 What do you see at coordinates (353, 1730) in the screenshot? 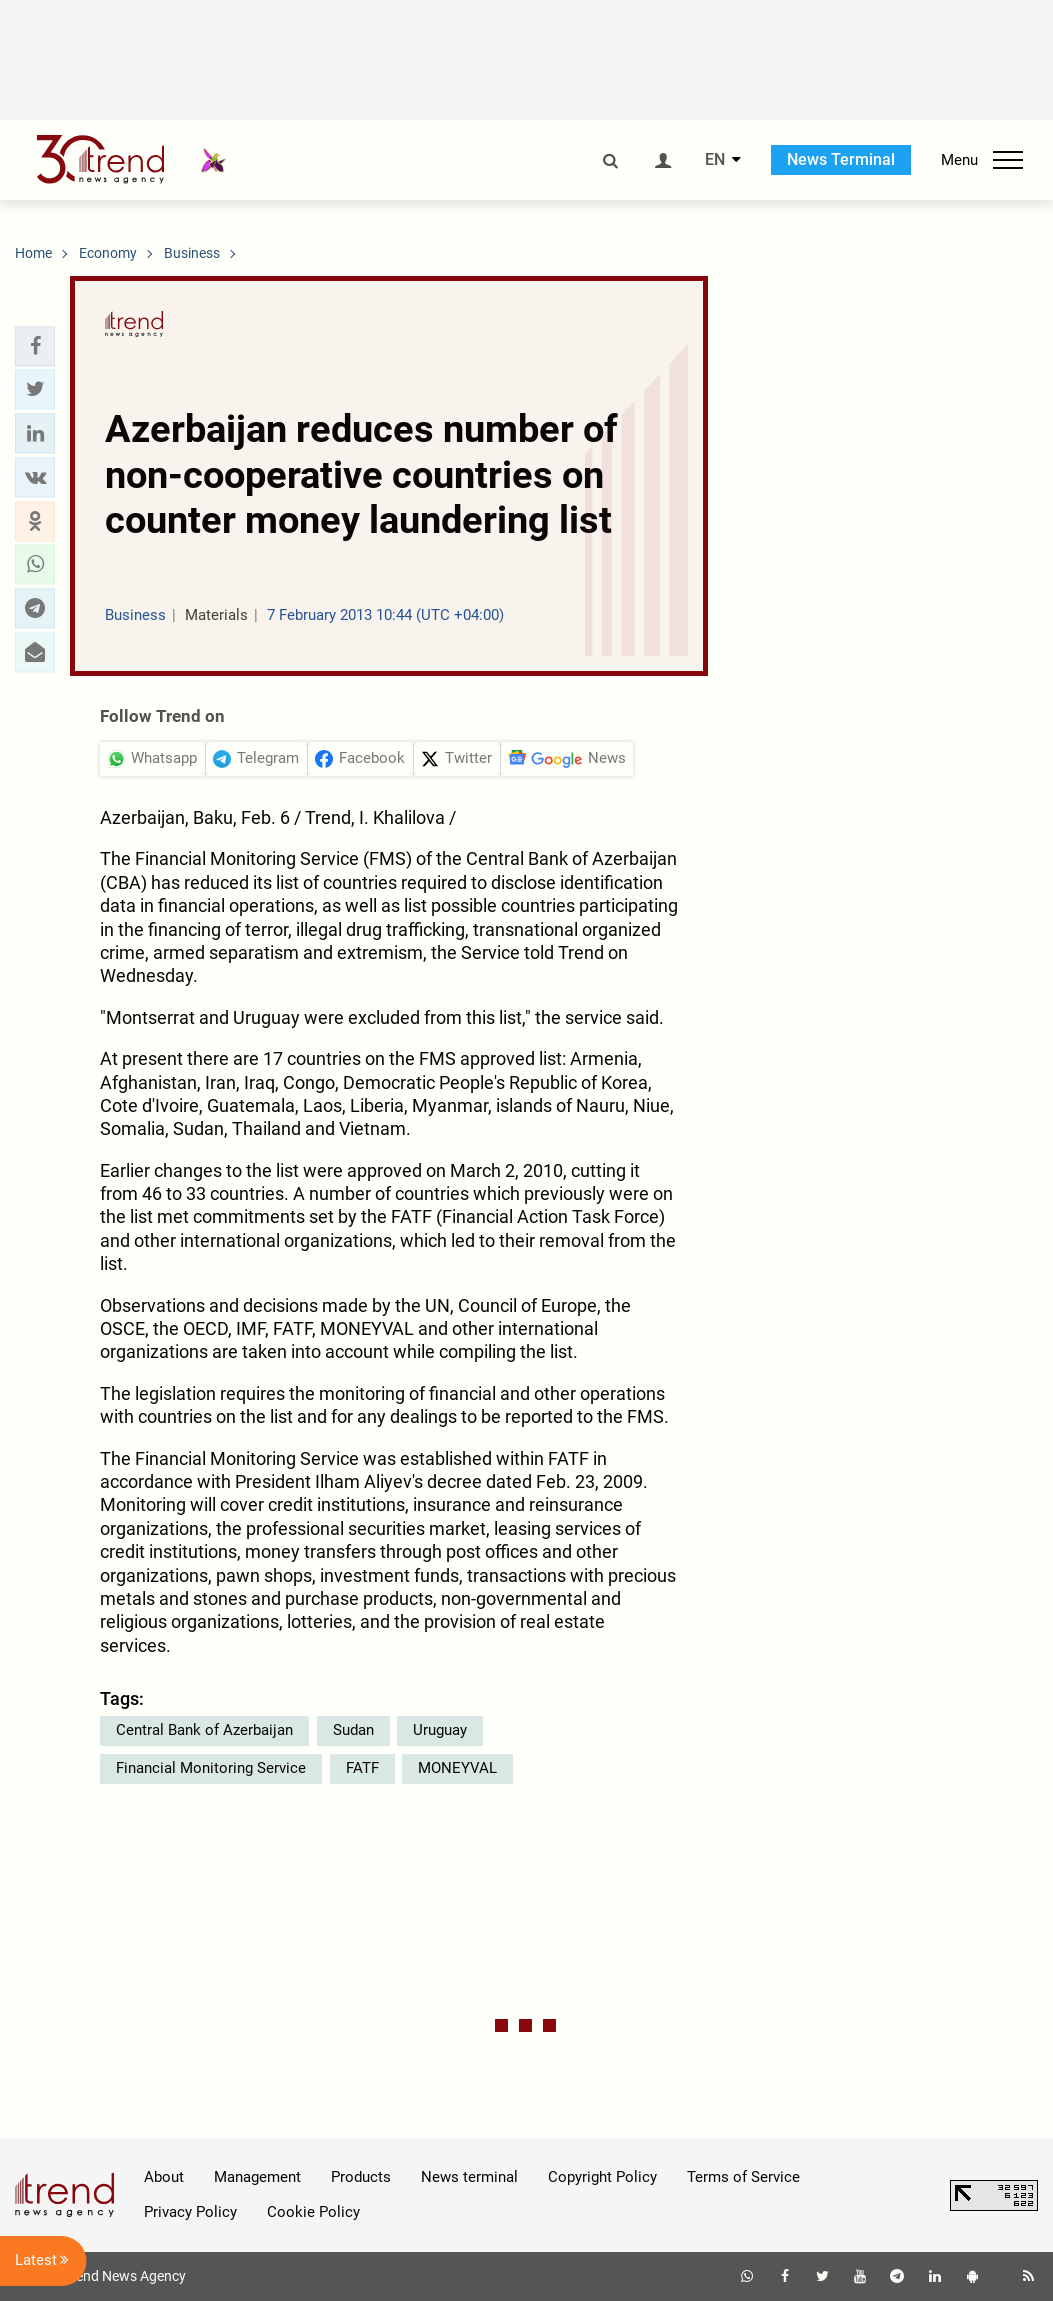
I see `Sudan` at bounding box center [353, 1730].